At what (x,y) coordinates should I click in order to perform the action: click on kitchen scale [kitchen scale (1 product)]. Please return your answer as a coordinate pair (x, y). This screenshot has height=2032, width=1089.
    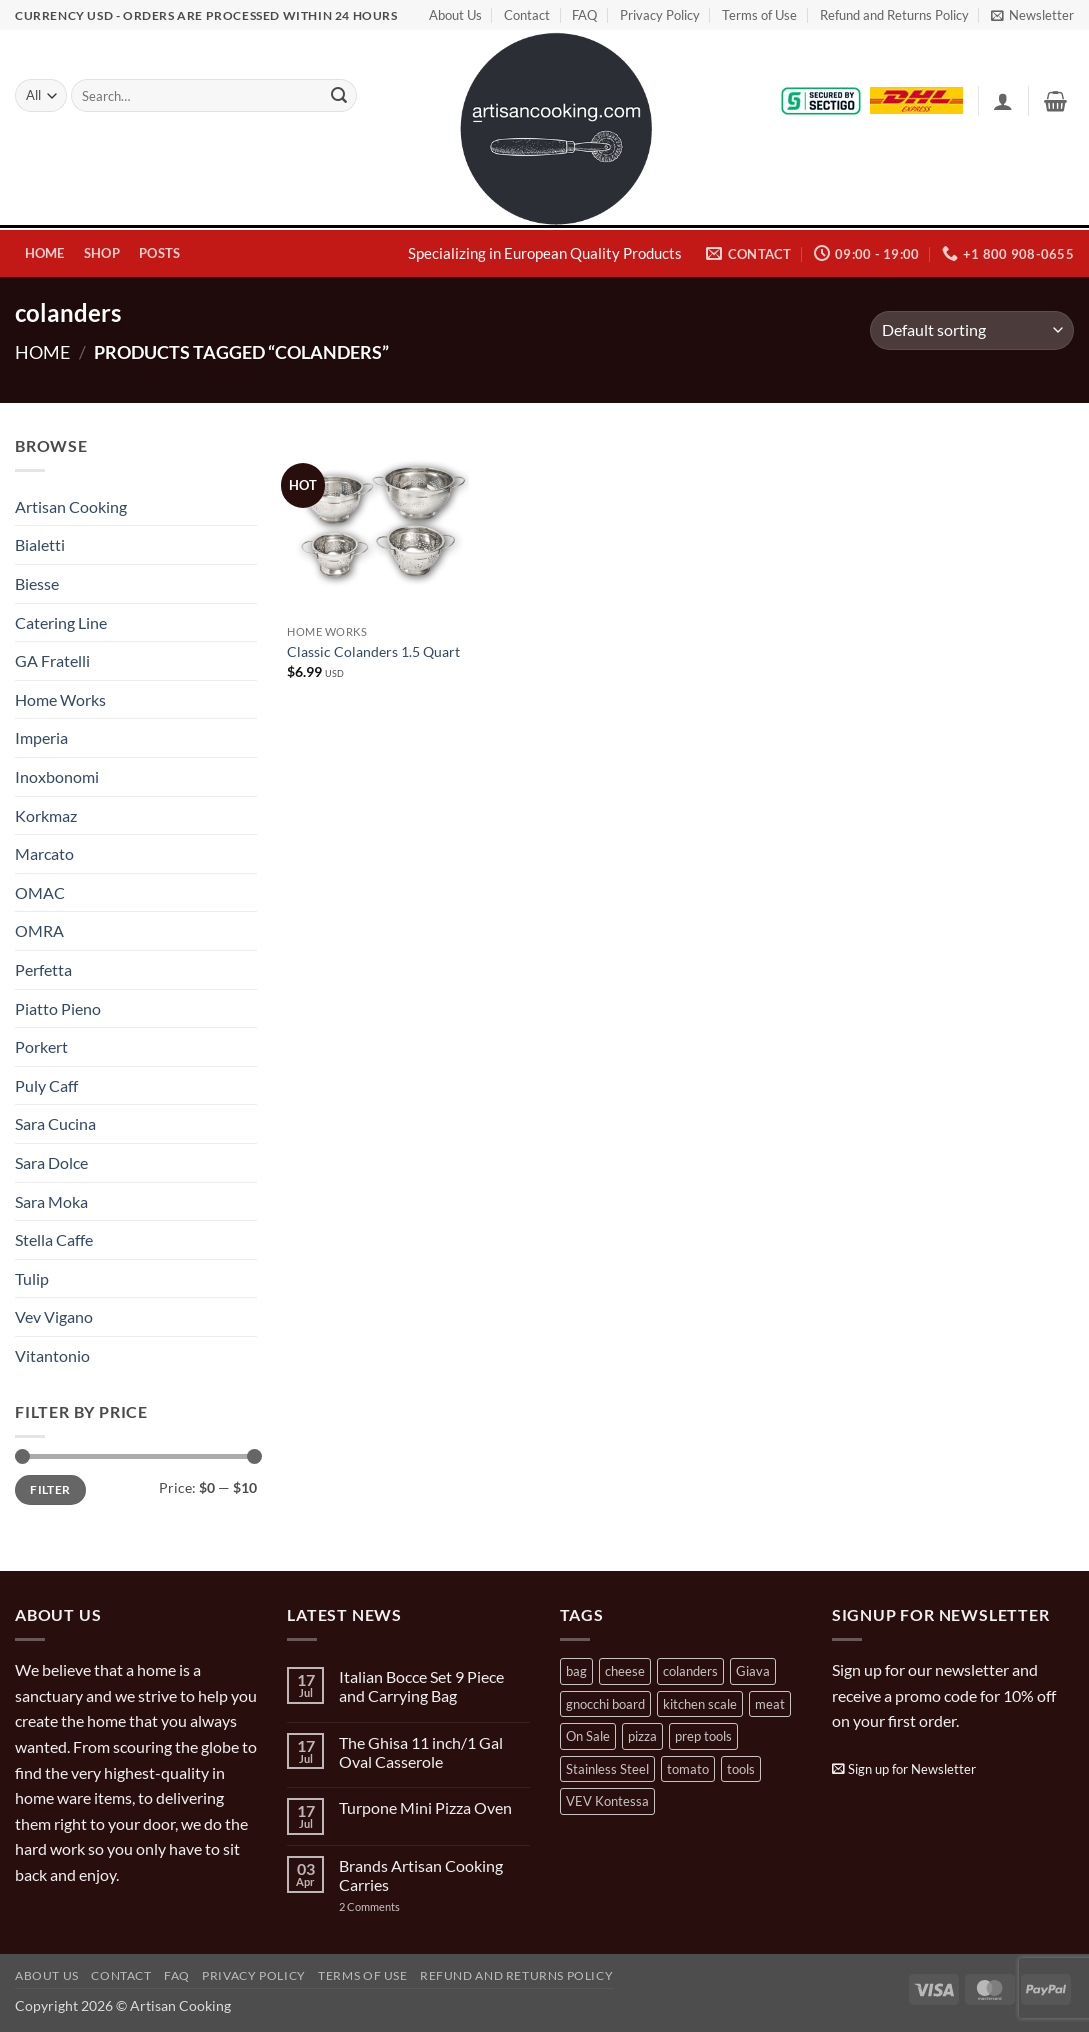
    Looking at the image, I should click on (700, 1704).